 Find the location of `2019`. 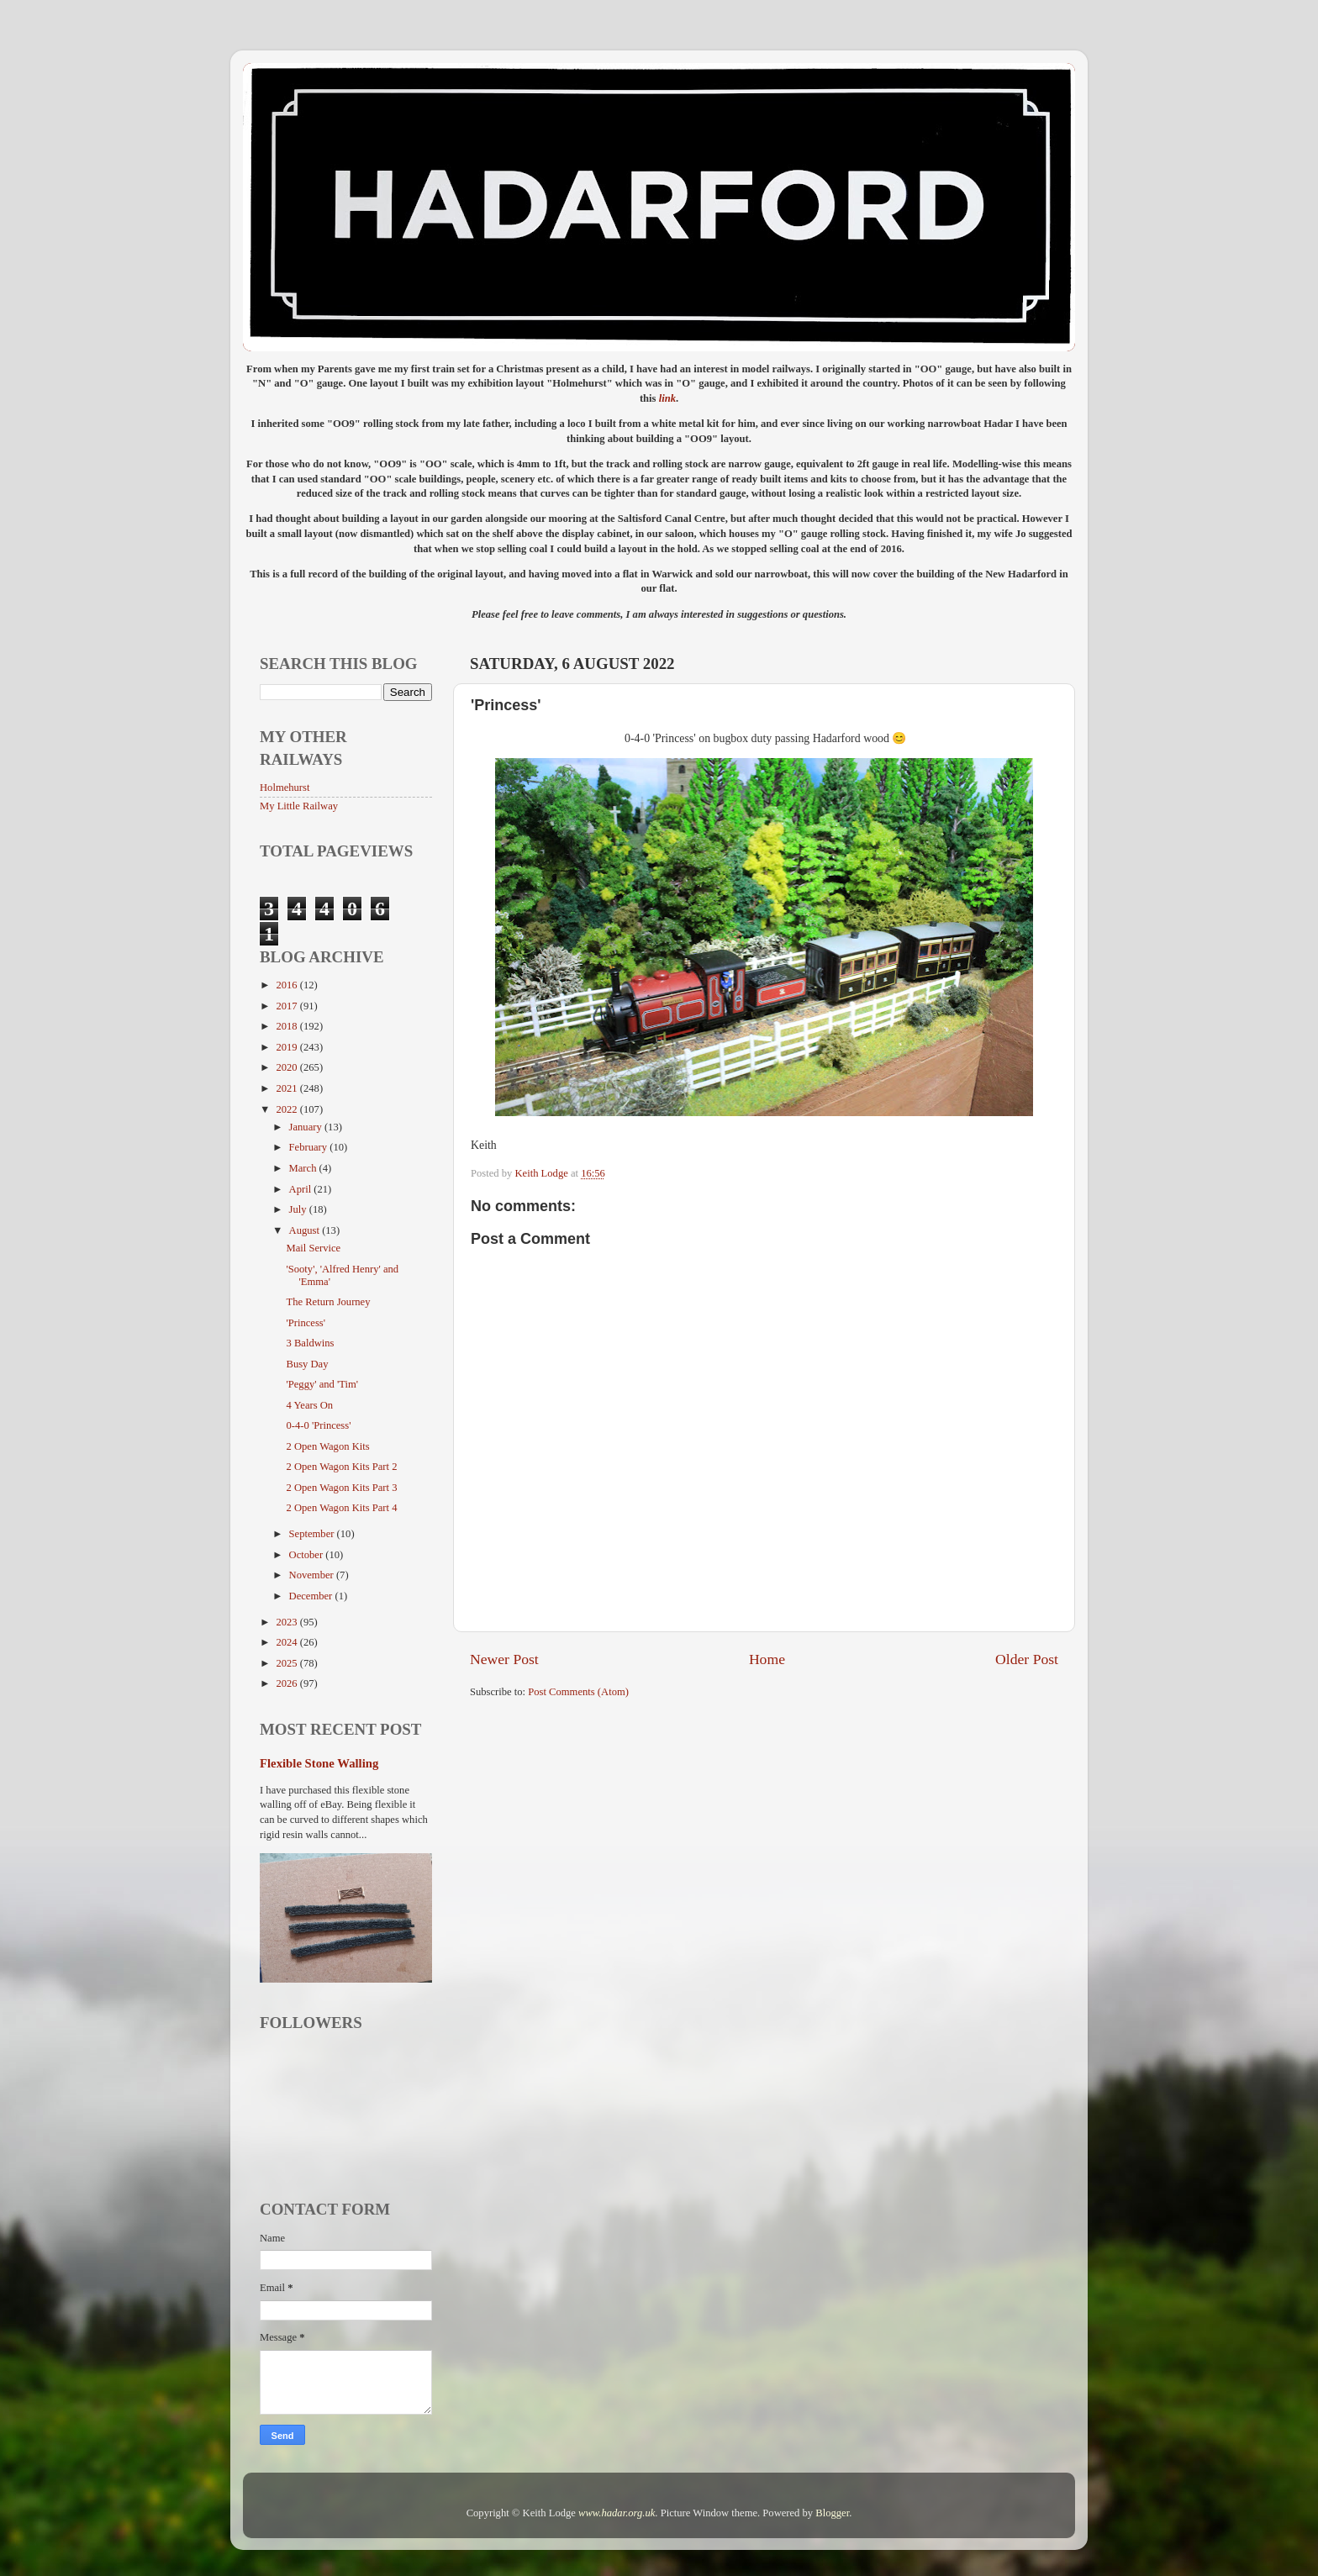

2019 is located at coordinates (287, 1047).